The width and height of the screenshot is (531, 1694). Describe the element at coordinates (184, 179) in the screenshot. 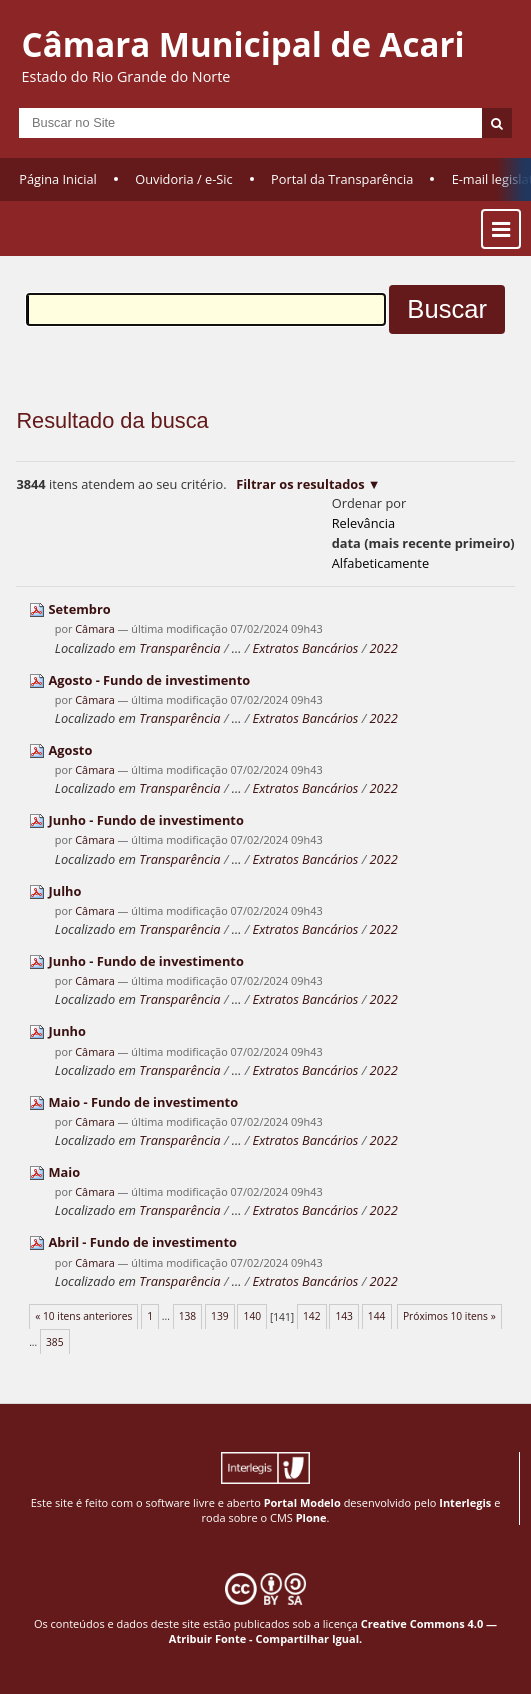

I see `Ouvidoria / e-Sic` at that location.